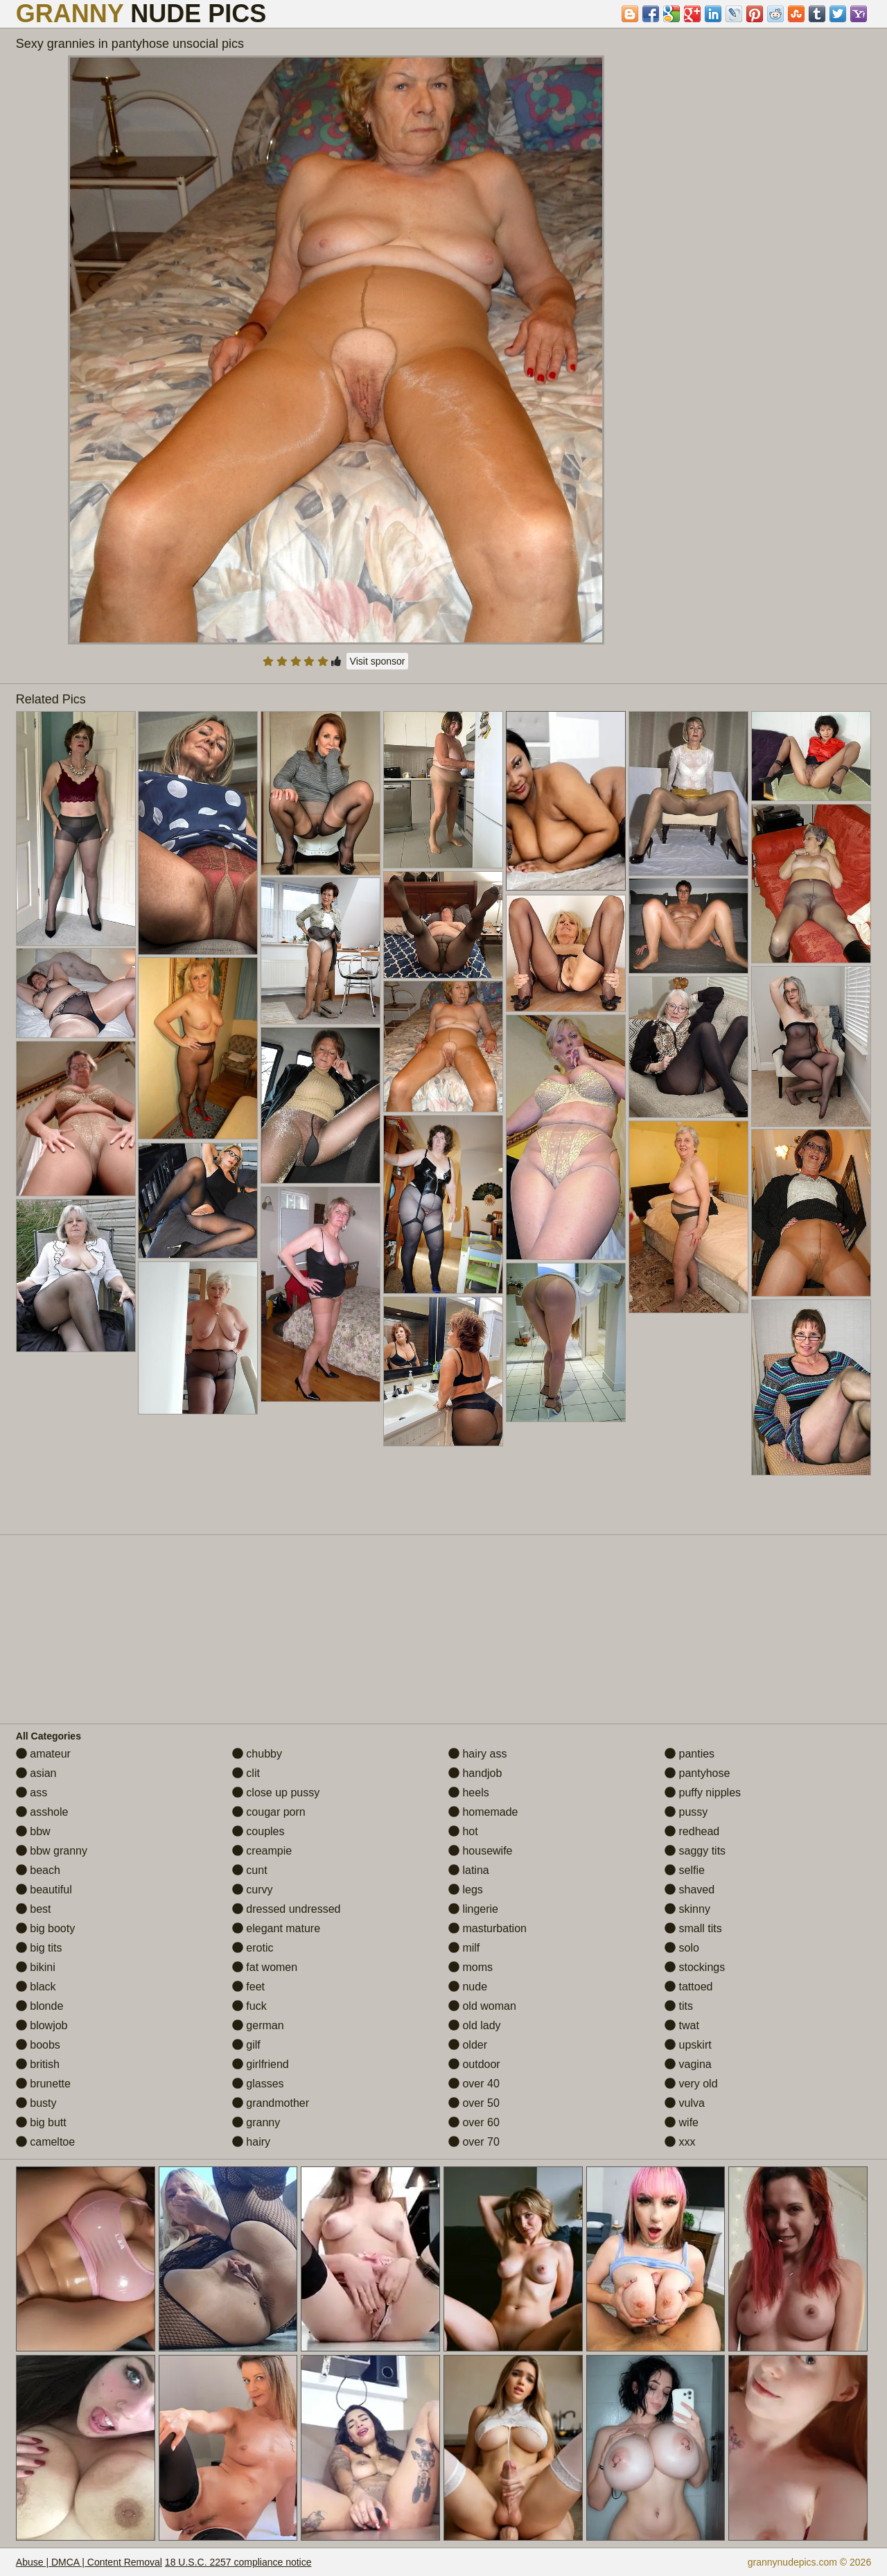 The image size is (887, 2576). Describe the element at coordinates (249, 1870) in the screenshot. I see `cunt` at that location.